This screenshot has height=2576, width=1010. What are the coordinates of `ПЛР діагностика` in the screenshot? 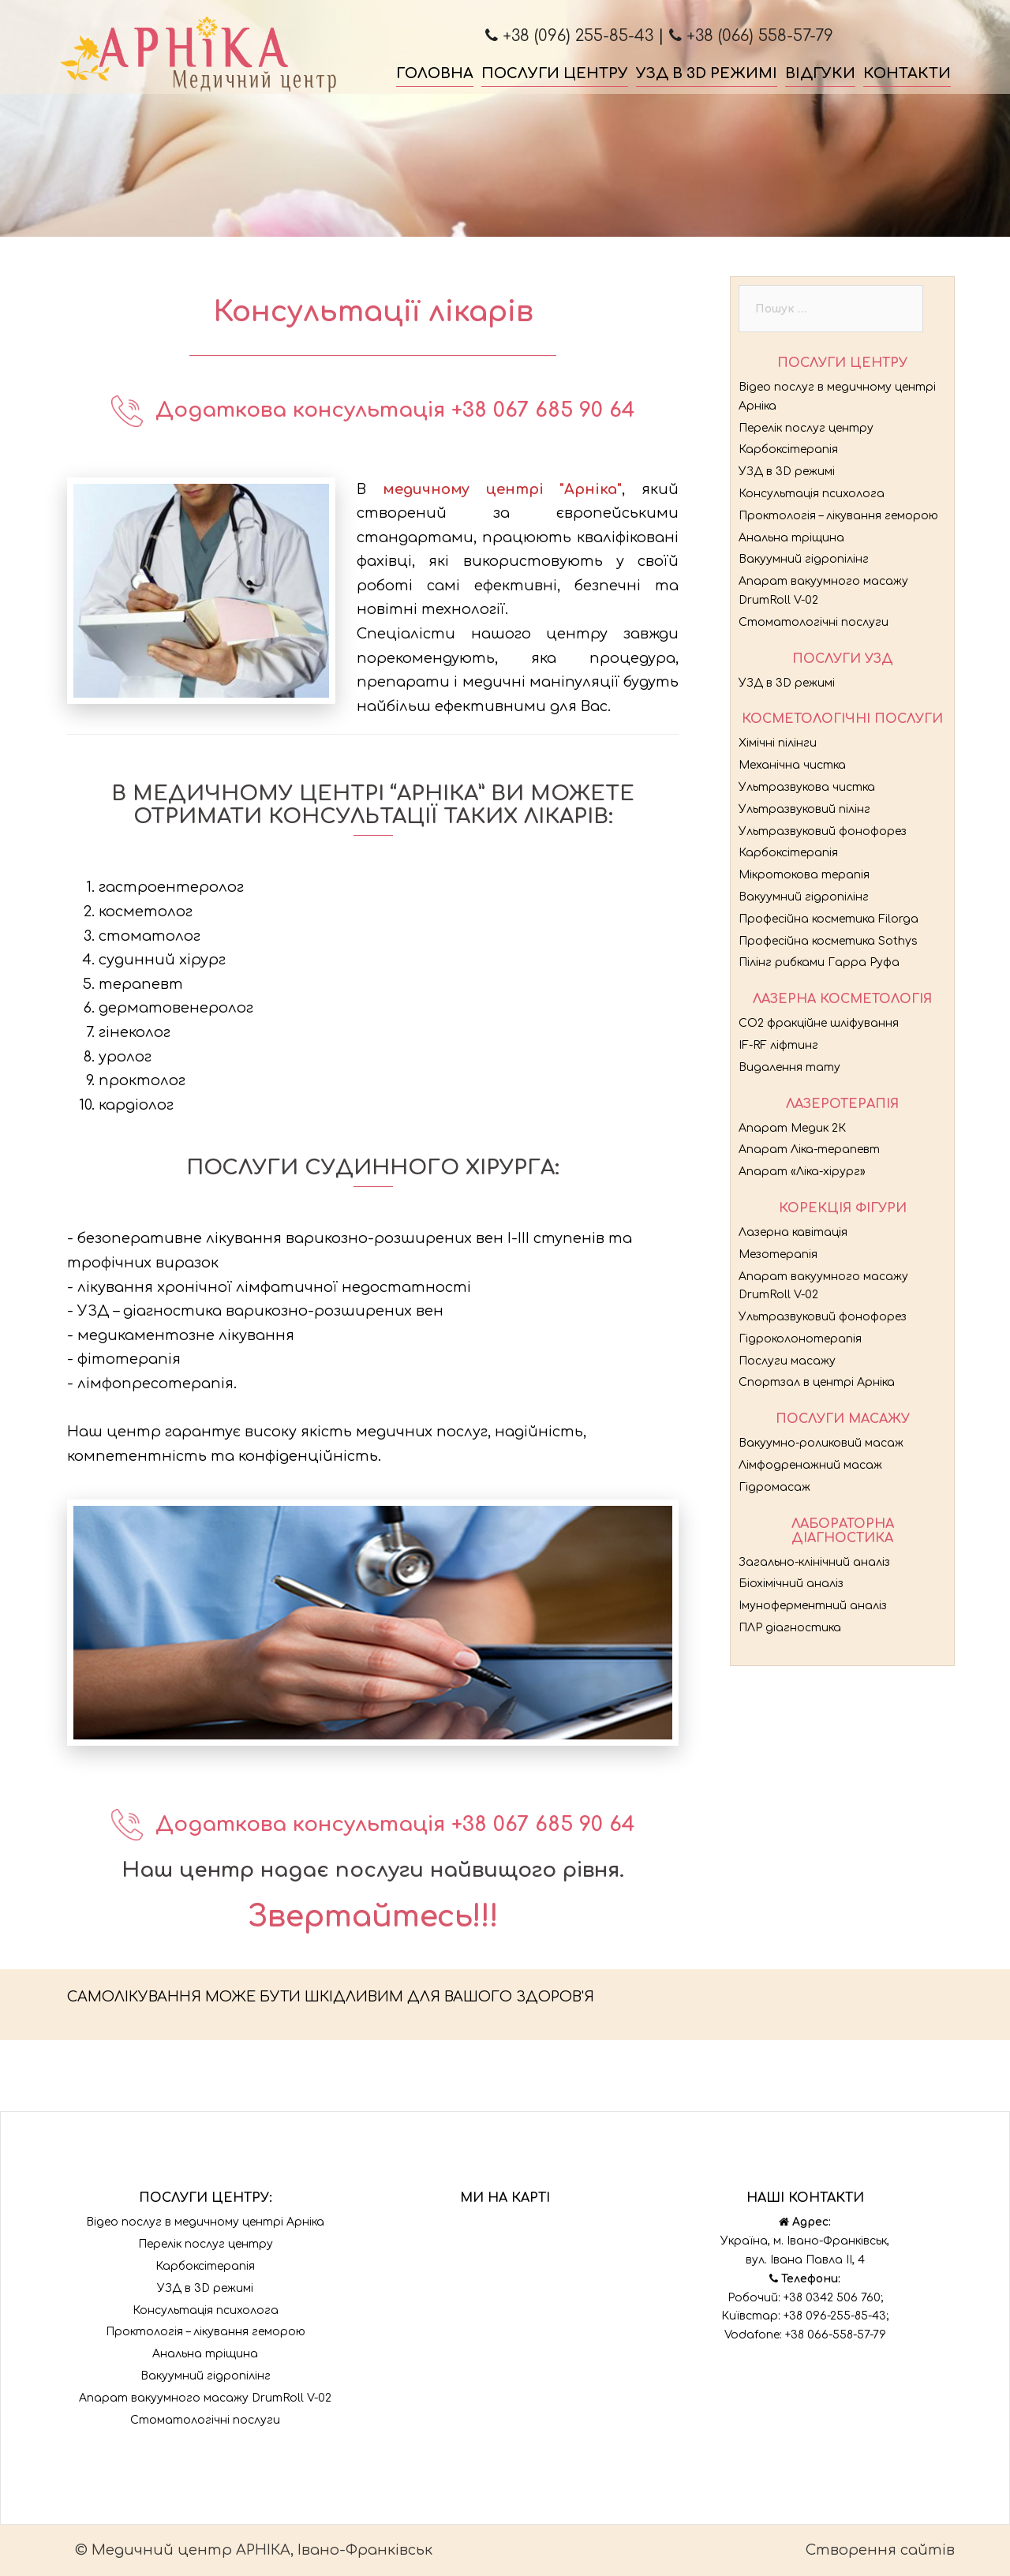 It's located at (790, 1628).